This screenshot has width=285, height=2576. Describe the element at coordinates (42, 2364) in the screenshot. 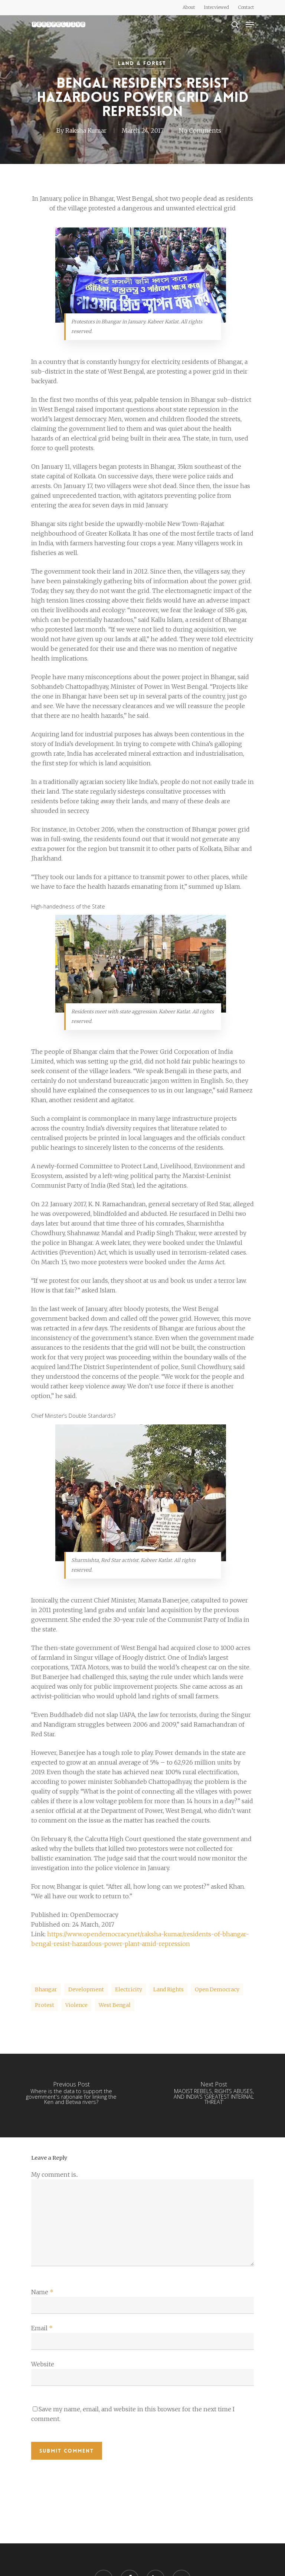

I see `Website` at that location.